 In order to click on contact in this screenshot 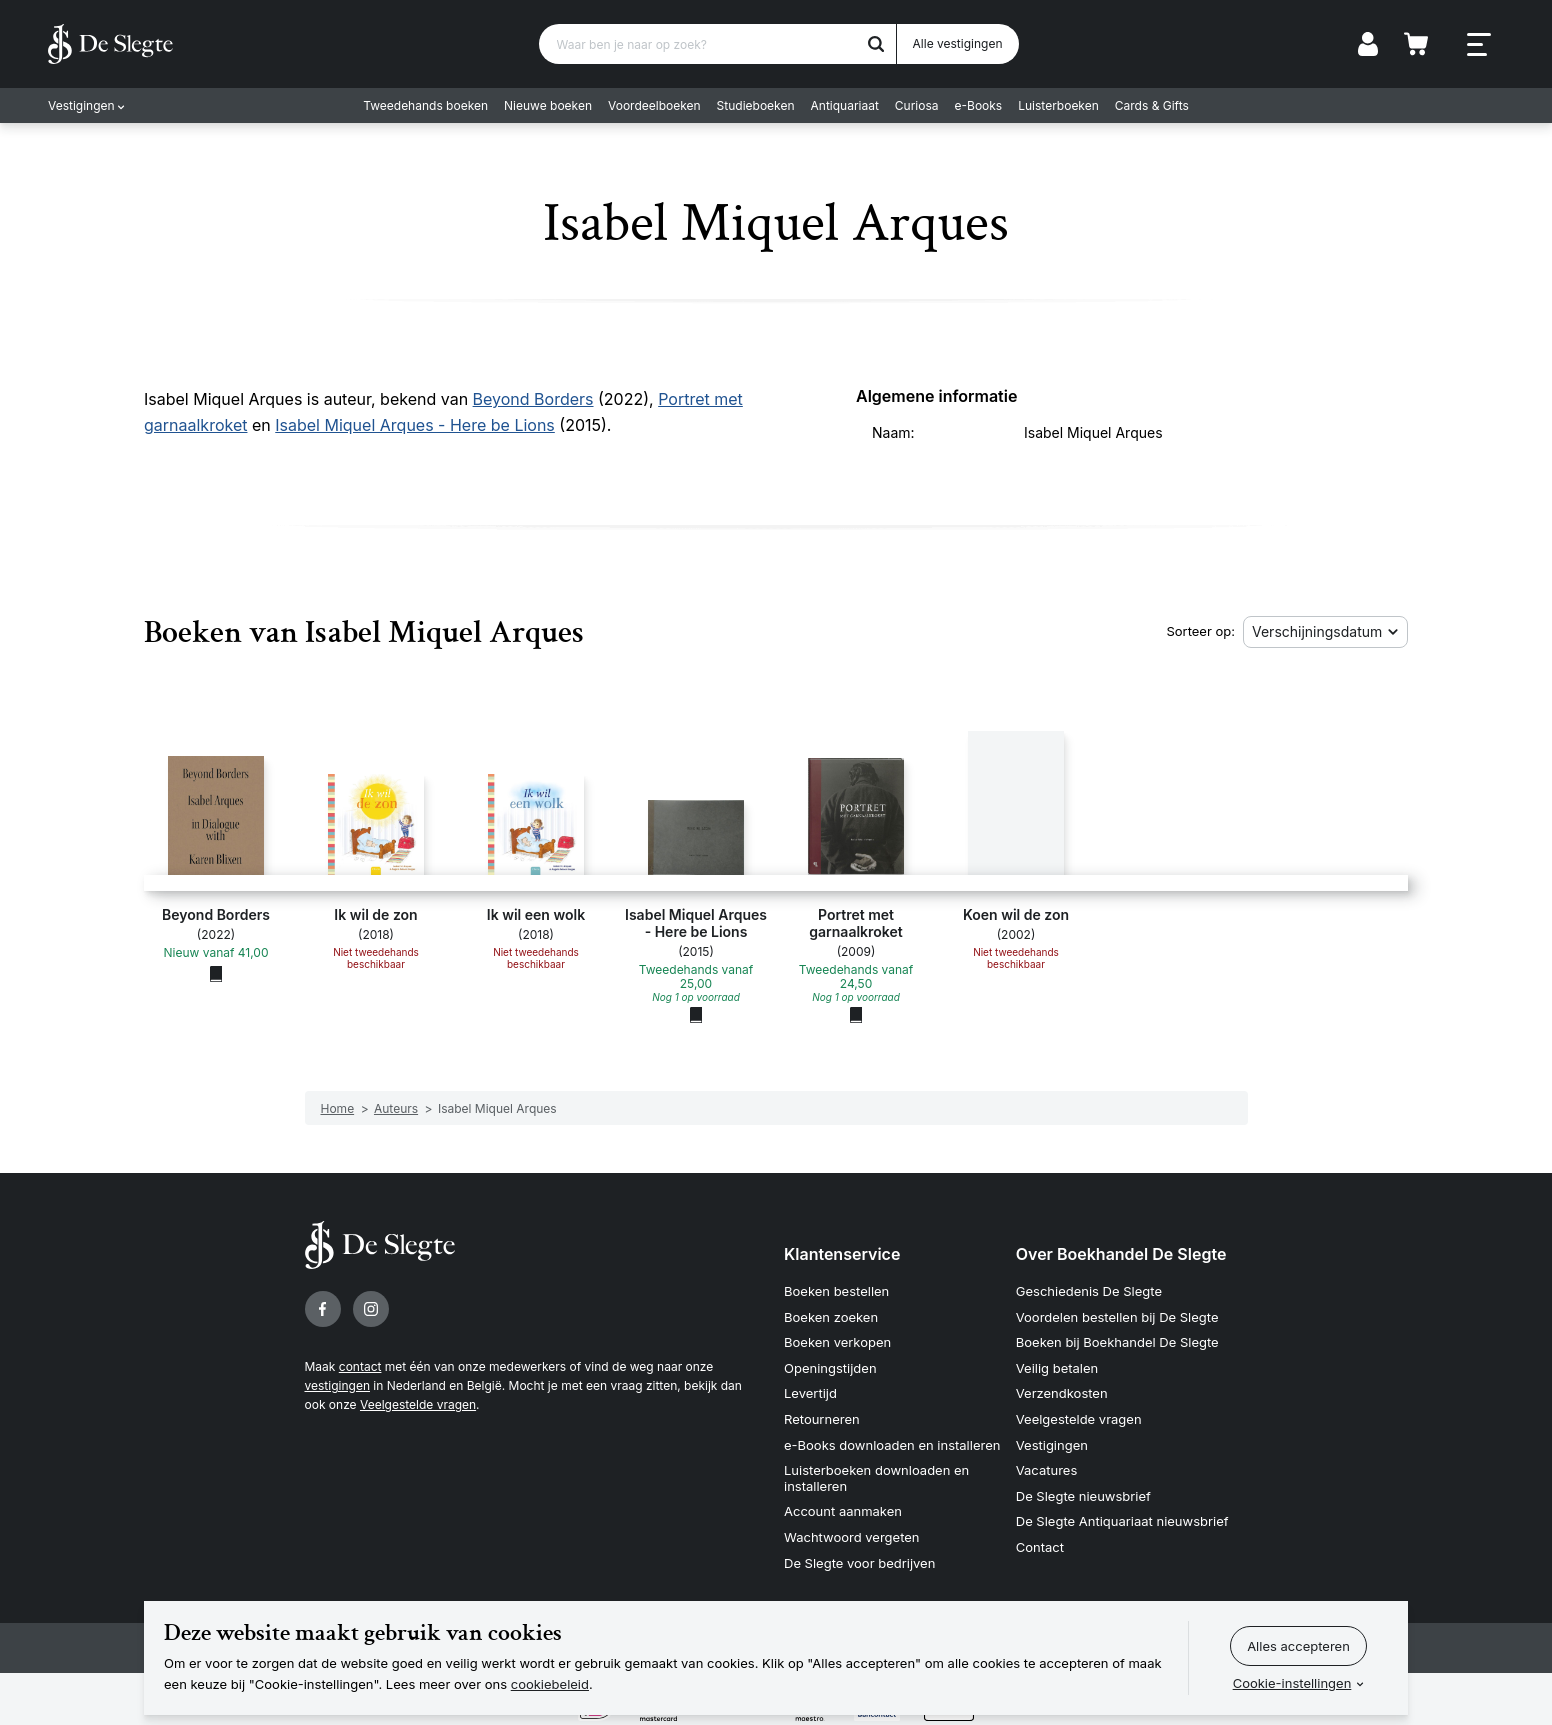, I will do `click(360, 1366)`.